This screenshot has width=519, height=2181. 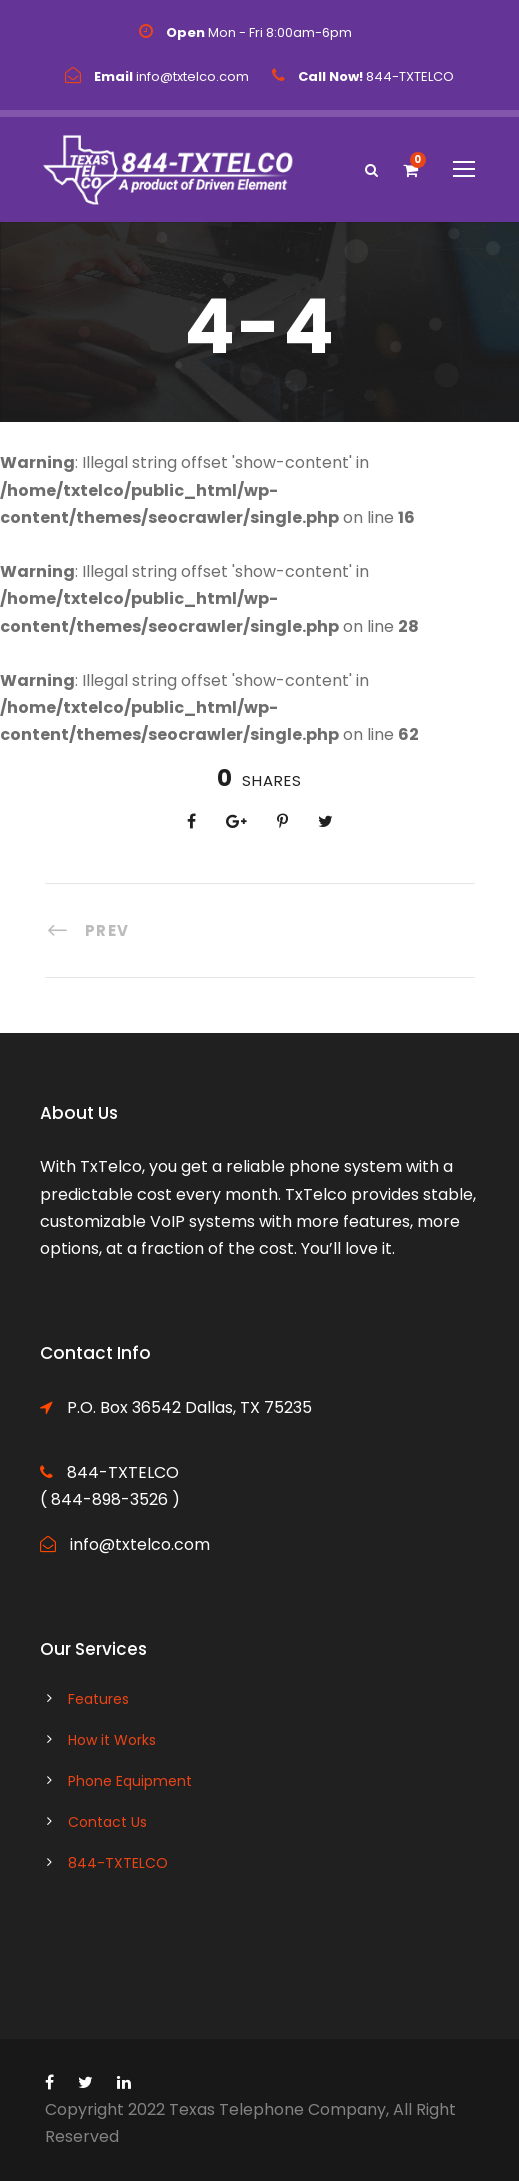 I want to click on How it Works, so click(x=112, y=1740).